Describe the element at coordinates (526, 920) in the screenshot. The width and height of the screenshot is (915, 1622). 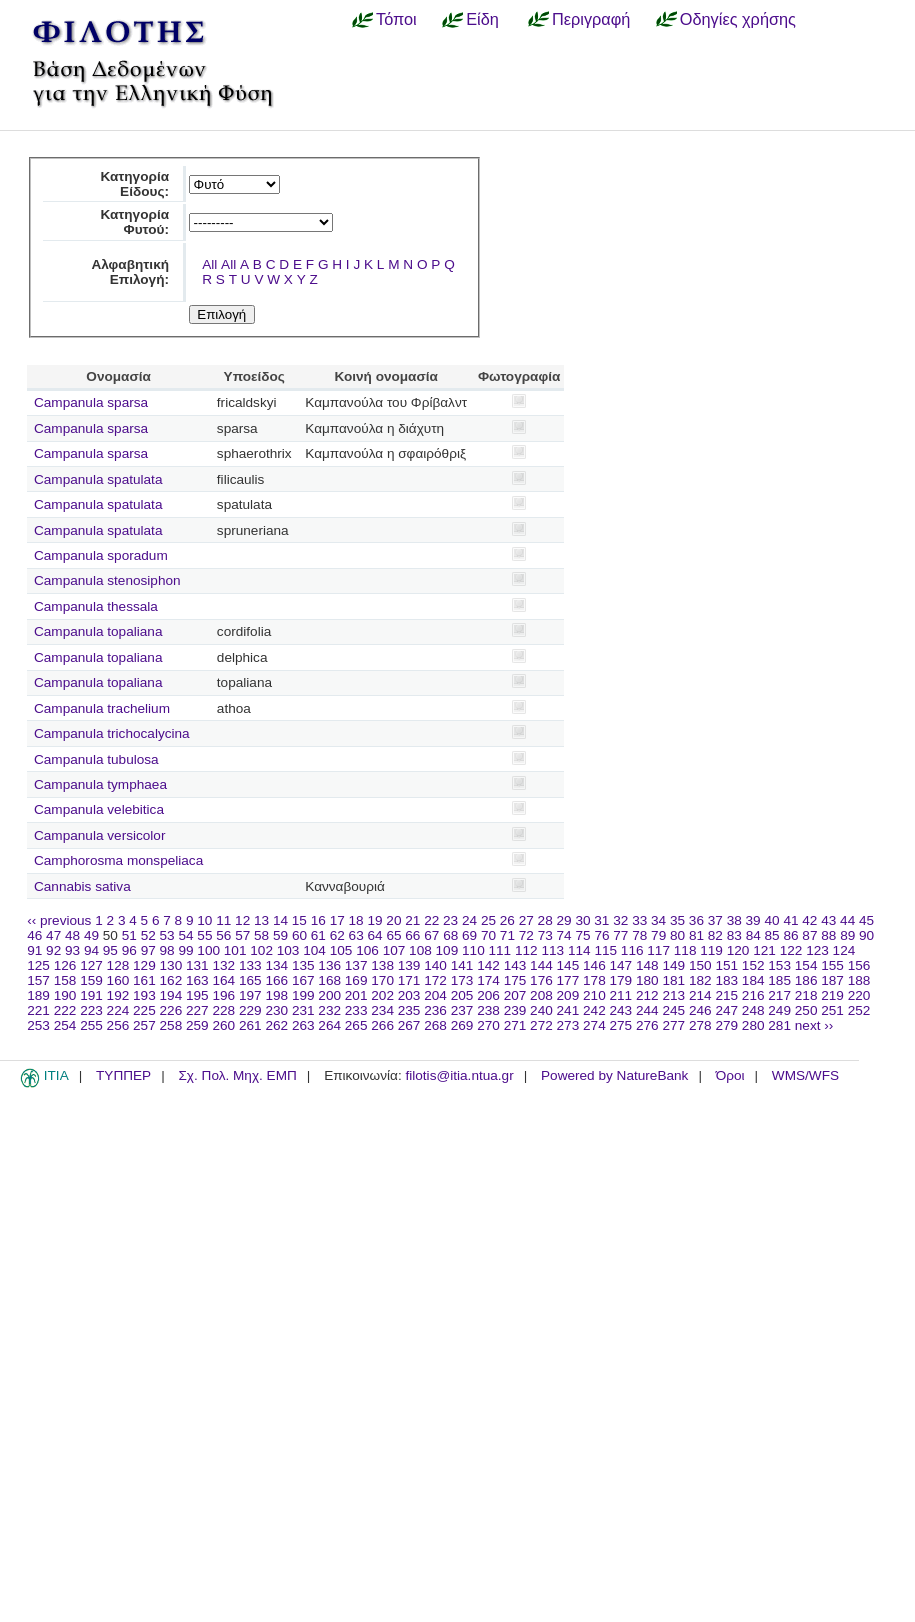
I see `27` at that location.